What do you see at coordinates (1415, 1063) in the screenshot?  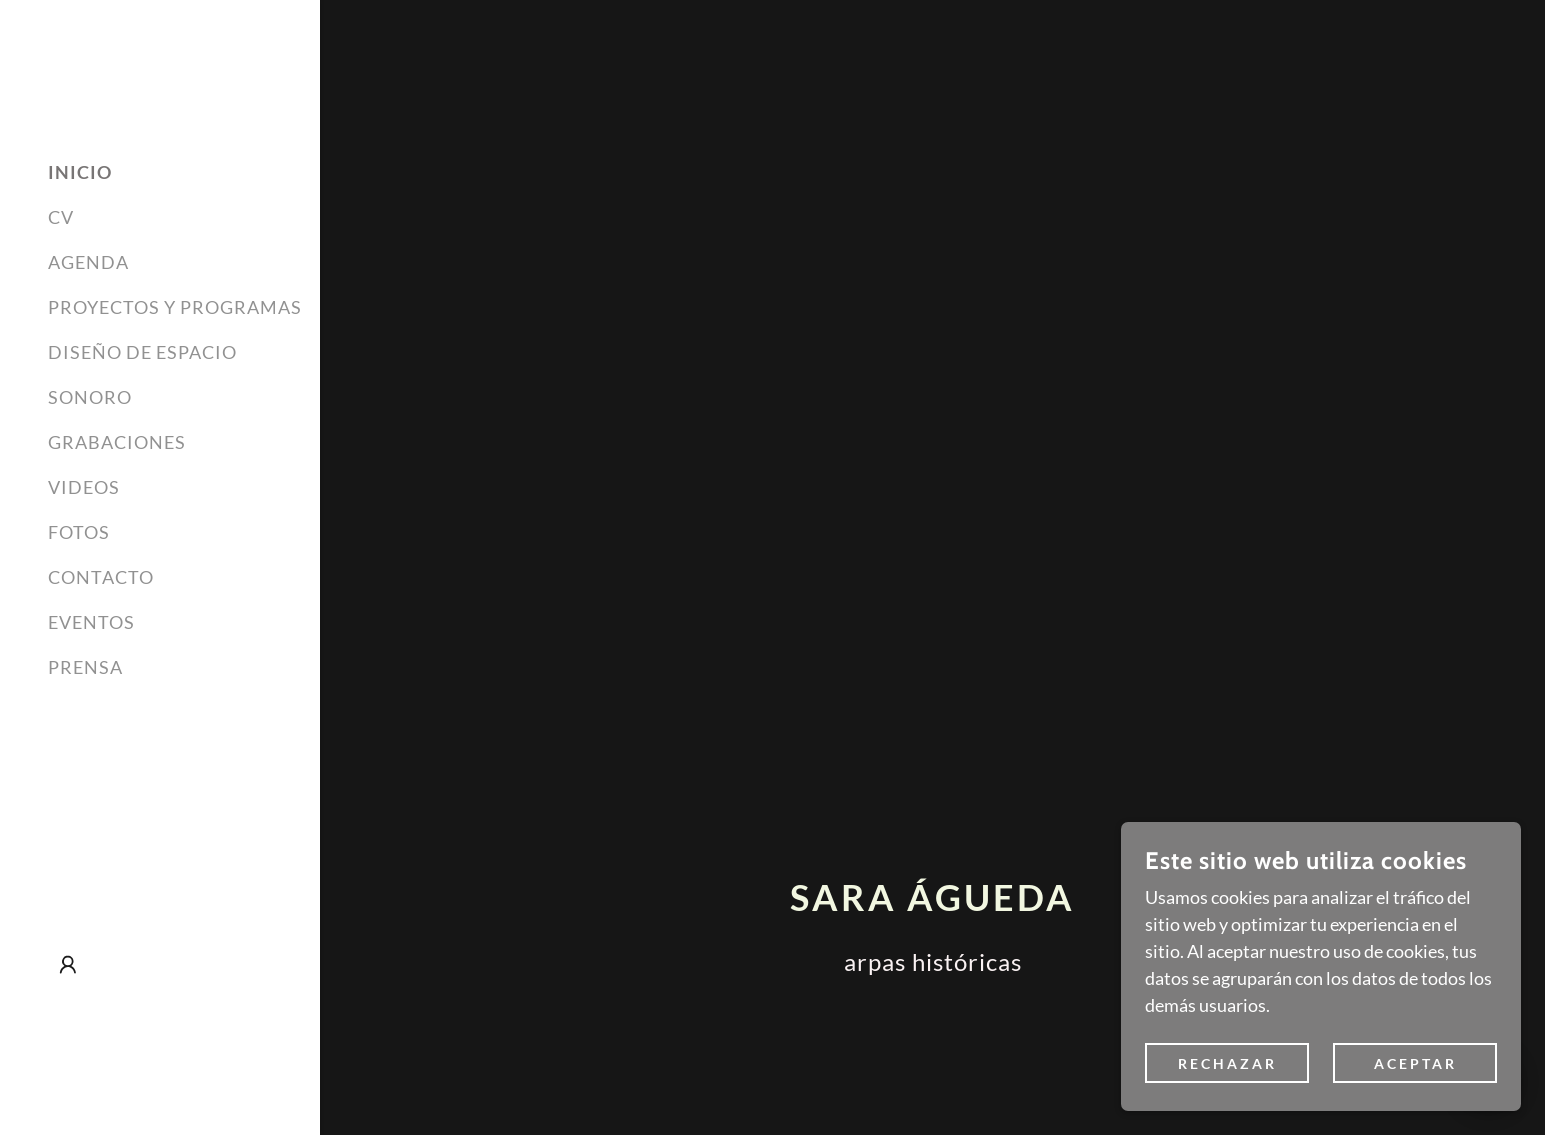 I see `Aceptar` at bounding box center [1415, 1063].